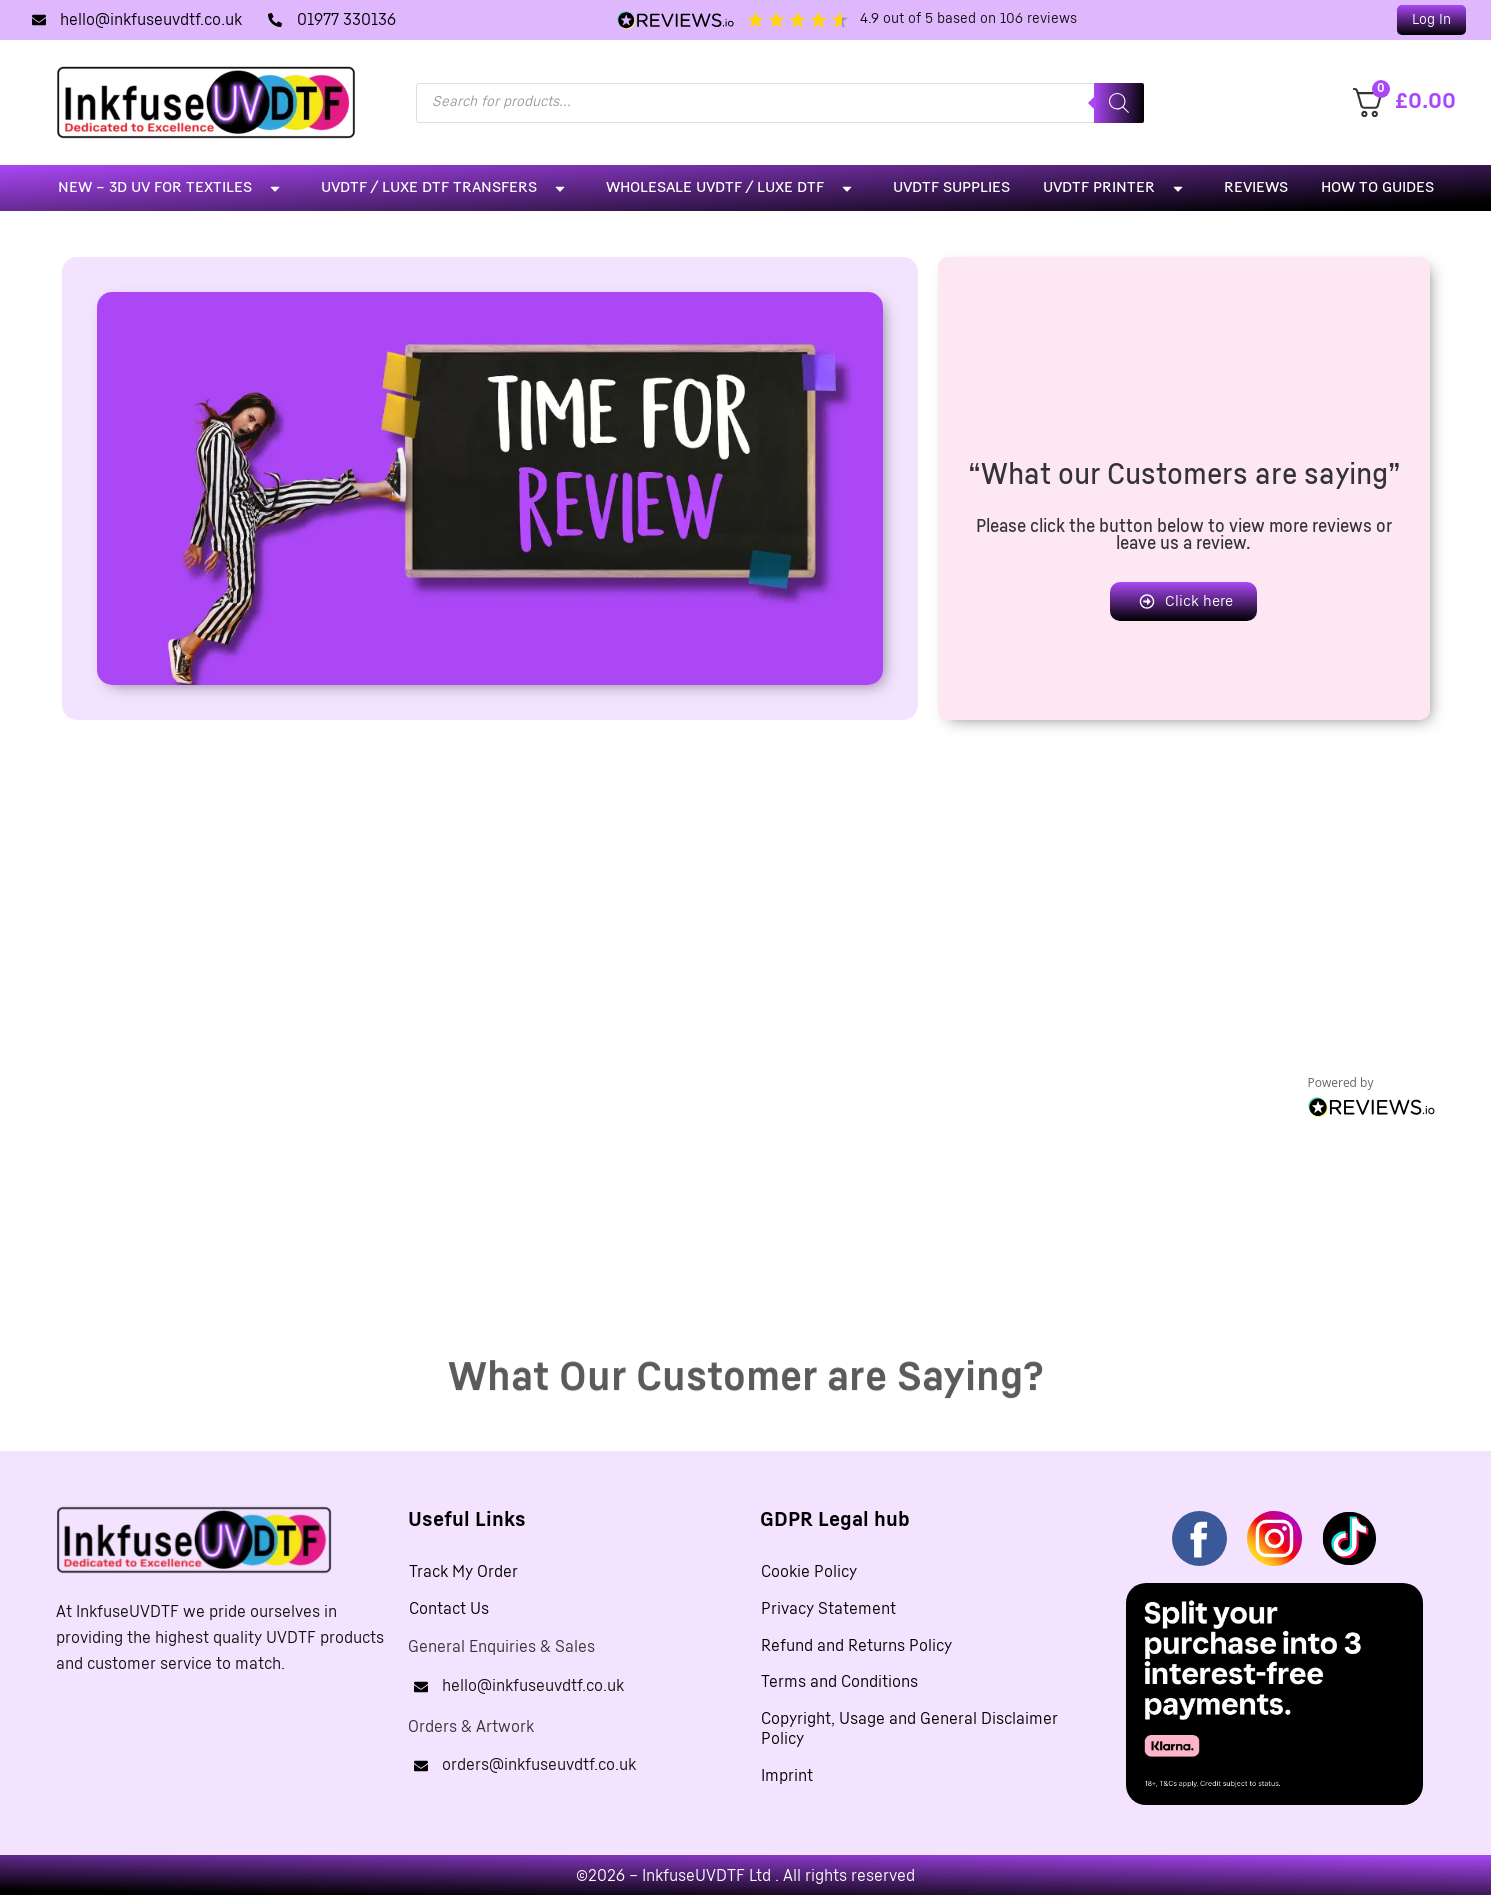 Image resolution: width=1491 pixels, height=1895 pixels. Describe the element at coordinates (787, 1783) in the screenshot. I see `Imprint` at that location.